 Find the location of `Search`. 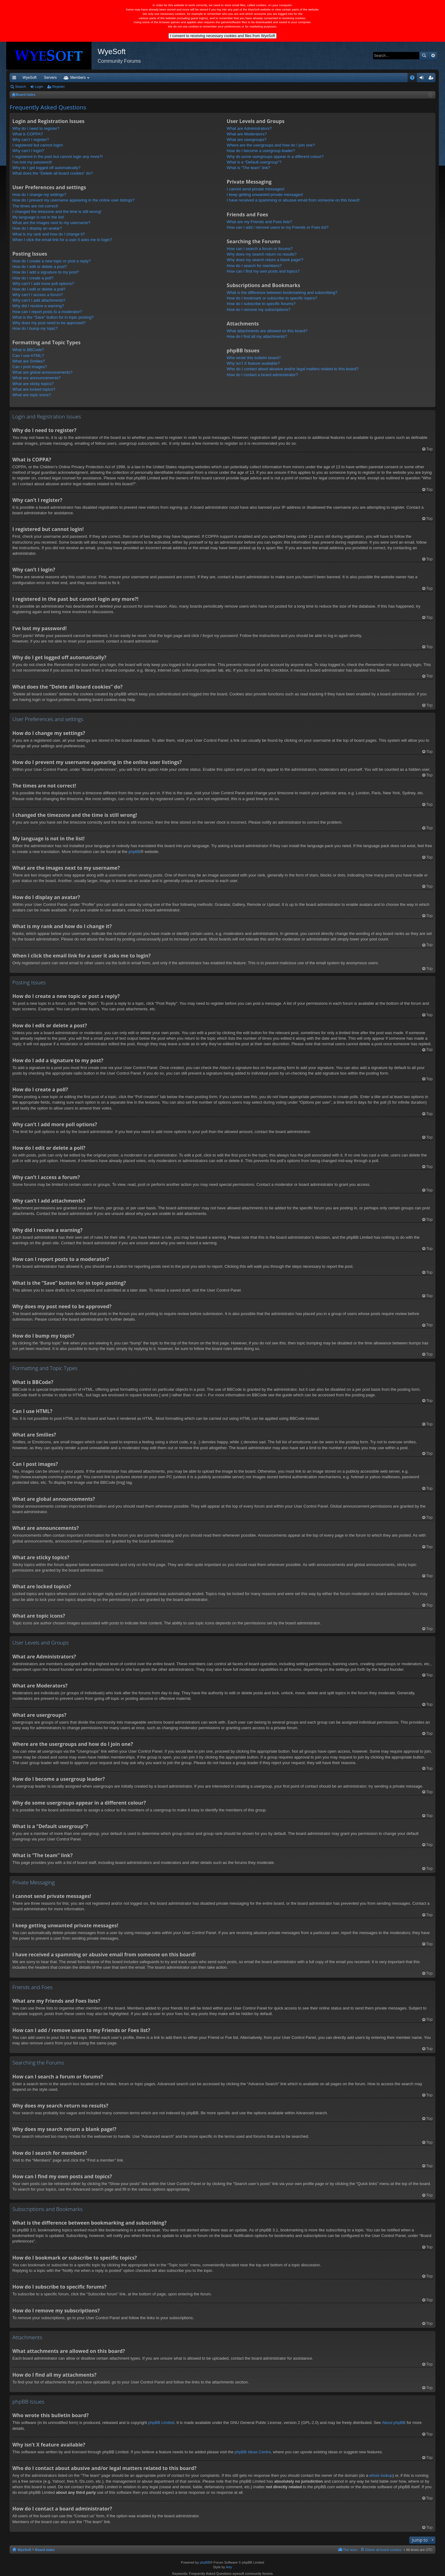

Search is located at coordinates (424, 55).